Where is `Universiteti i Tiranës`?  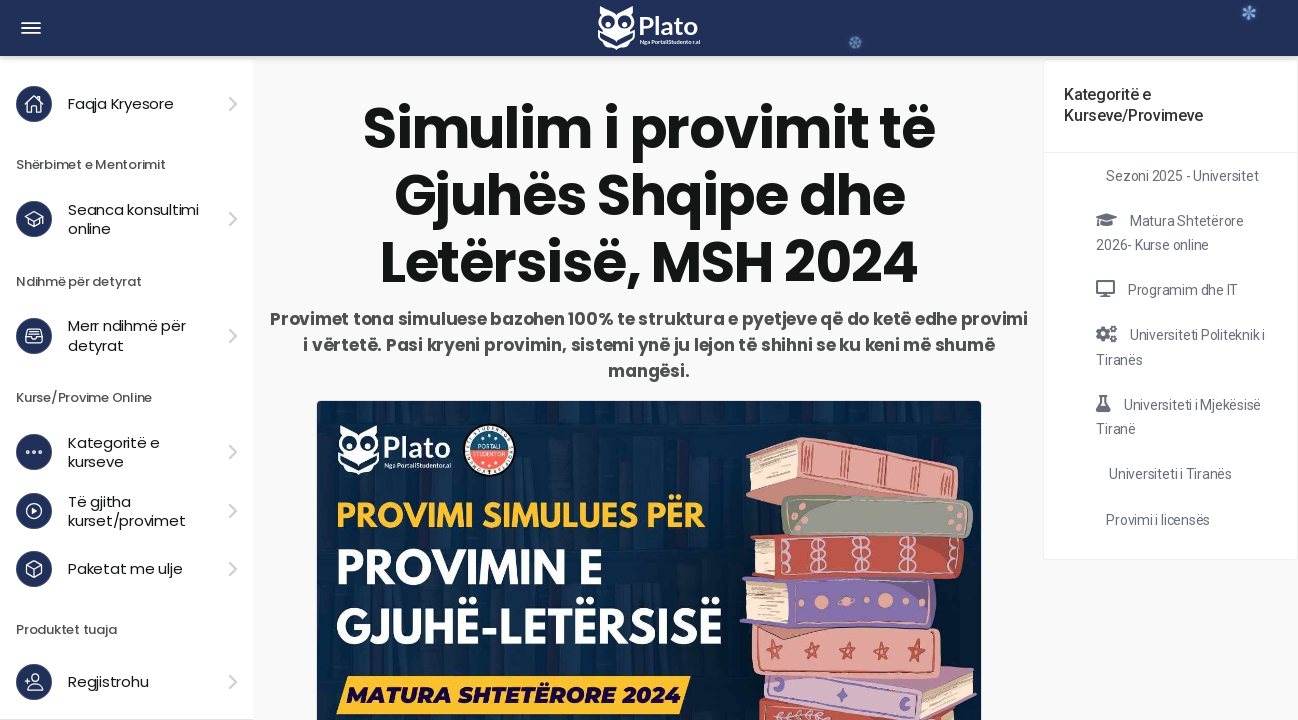
Universiteti i Tiranës is located at coordinates (1168, 474).